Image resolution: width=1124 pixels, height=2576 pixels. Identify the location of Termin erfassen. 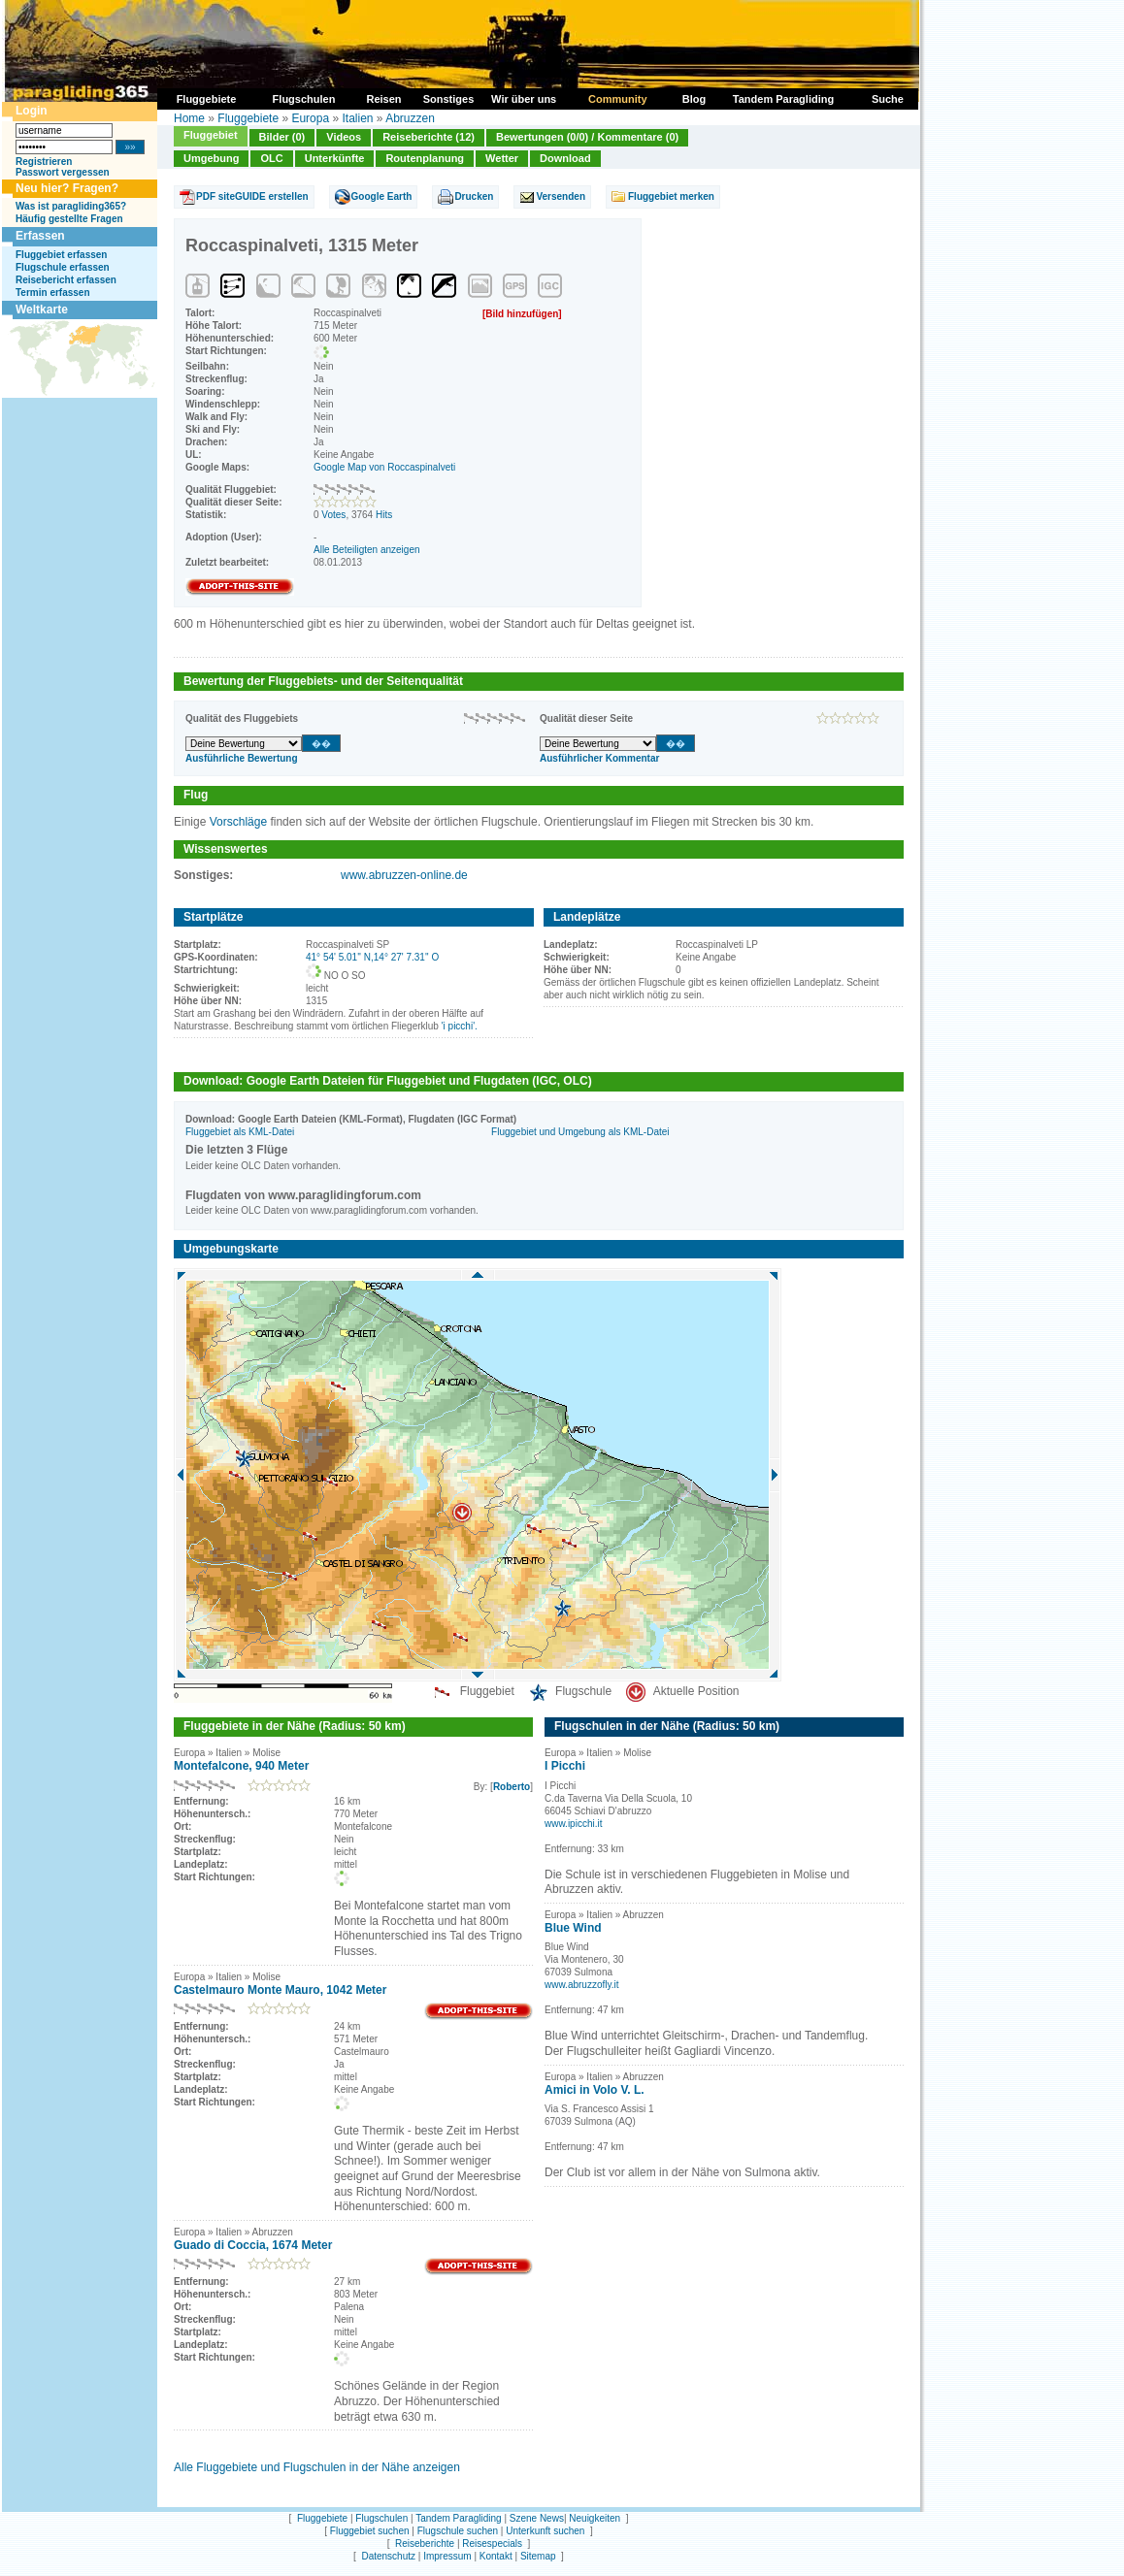
(53, 292).